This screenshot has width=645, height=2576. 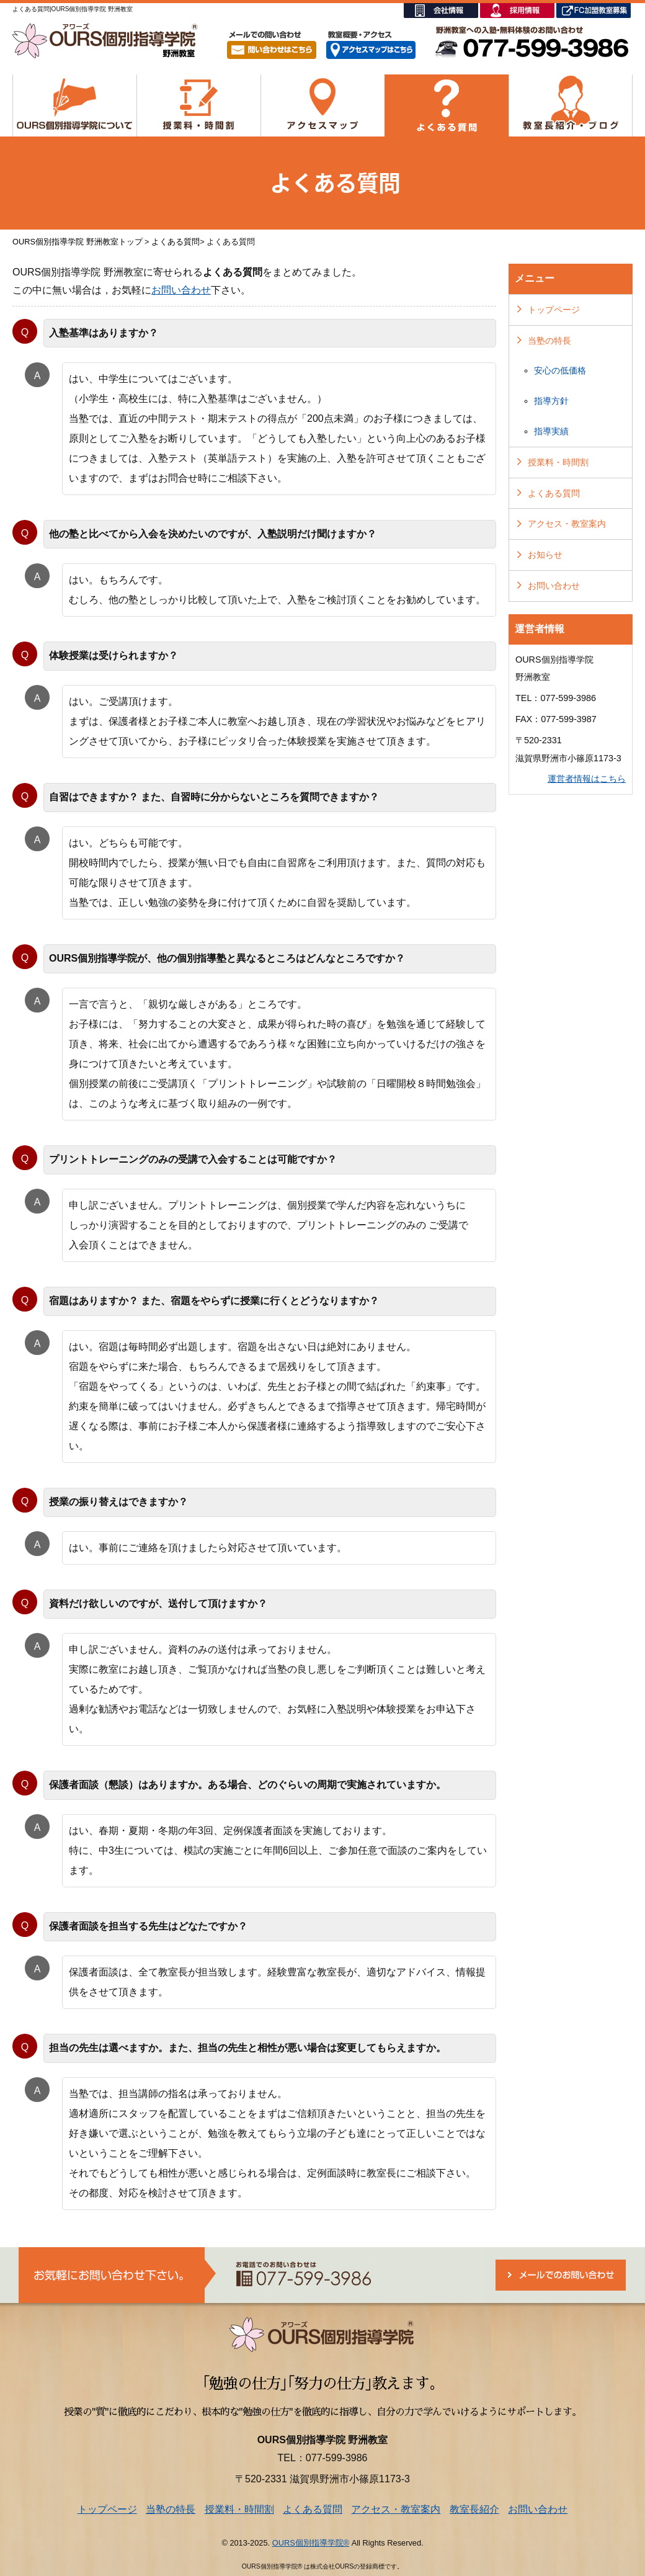 I want to click on OURS個別指導学院 野洲教室トップ, so click(x=77, y=241).